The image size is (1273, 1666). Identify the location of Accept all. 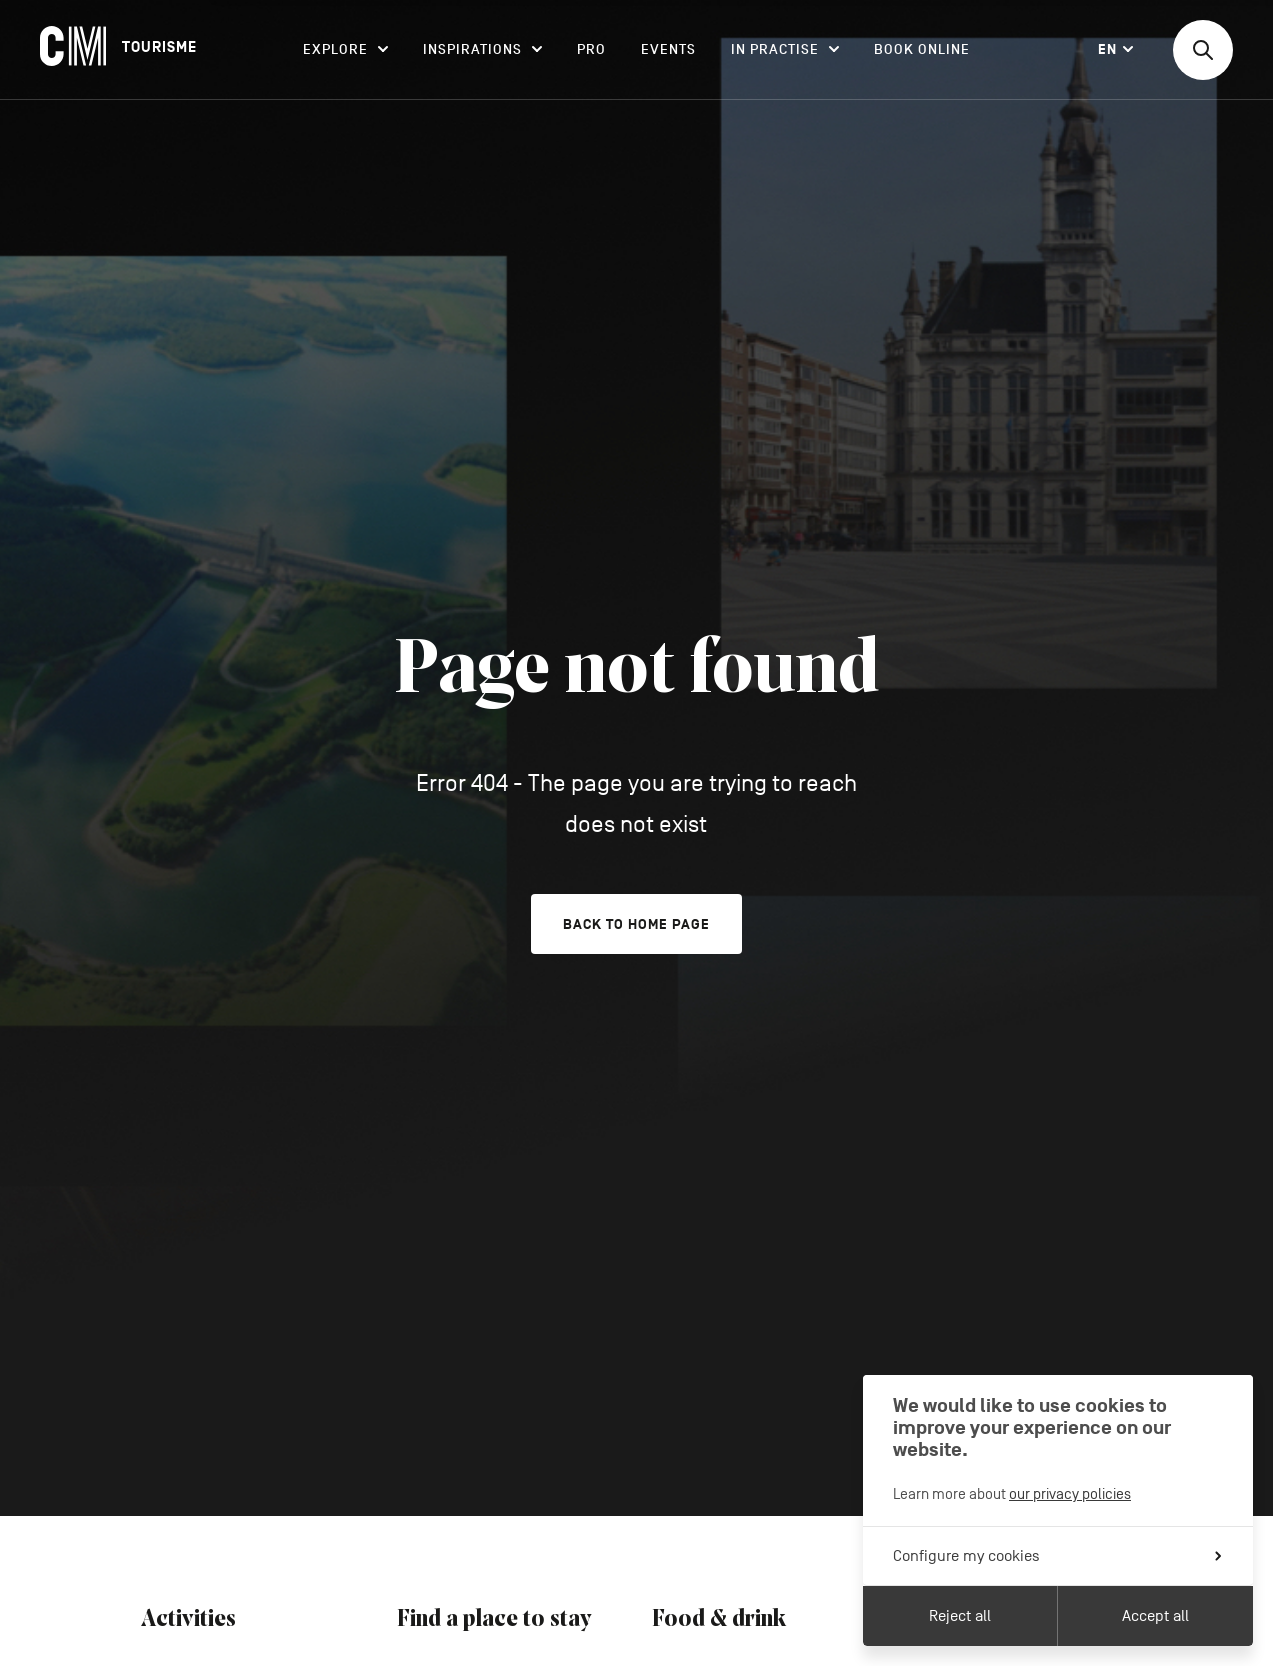
(1155, 1616).